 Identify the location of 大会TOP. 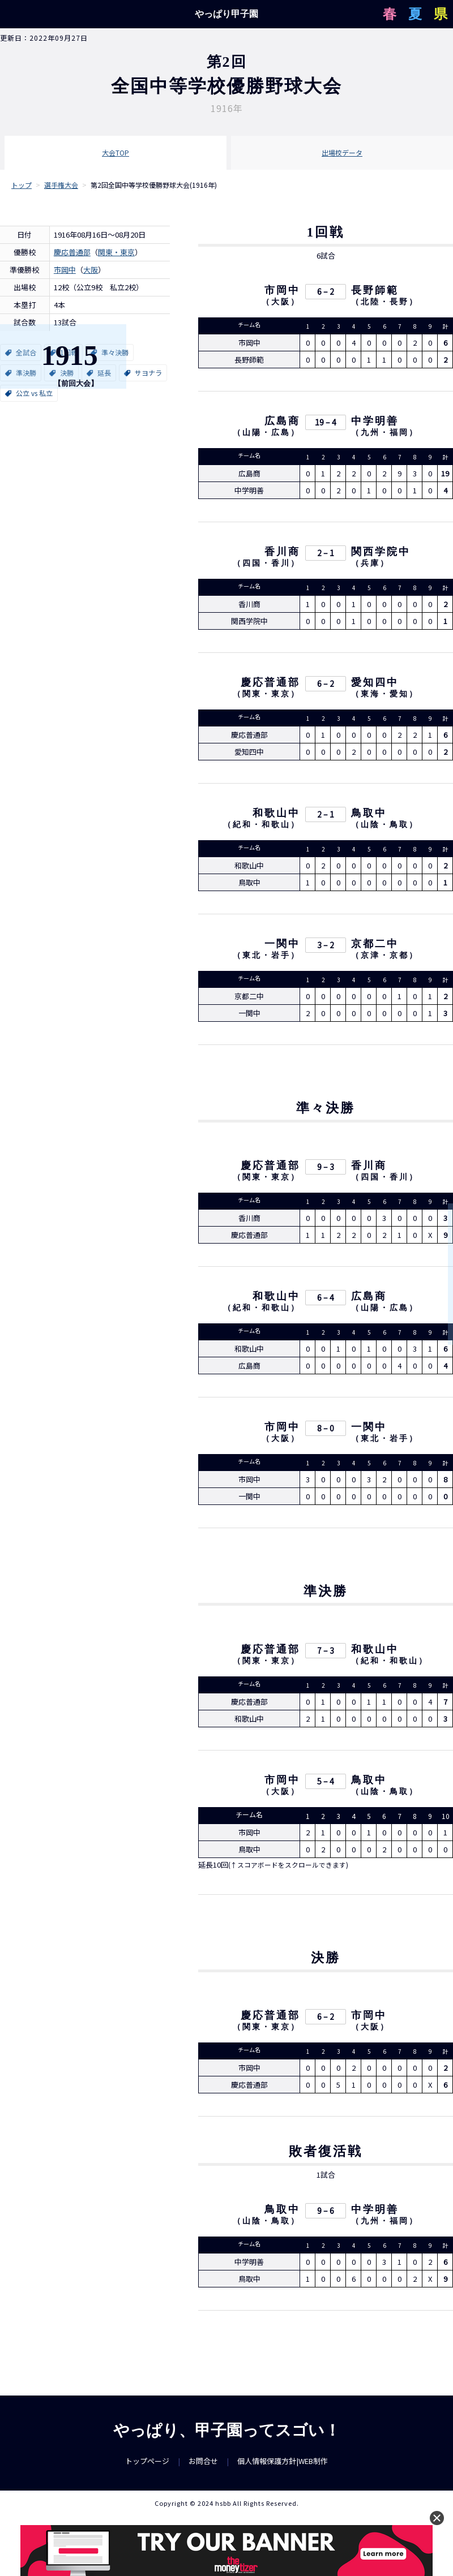
(115, 152).